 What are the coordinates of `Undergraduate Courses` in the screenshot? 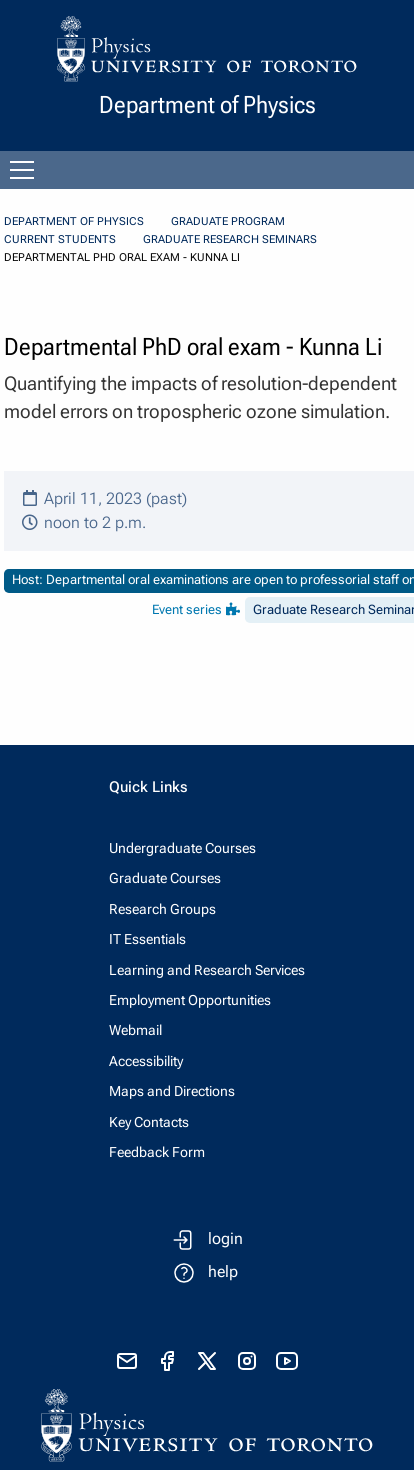 It's located at (182, 848).